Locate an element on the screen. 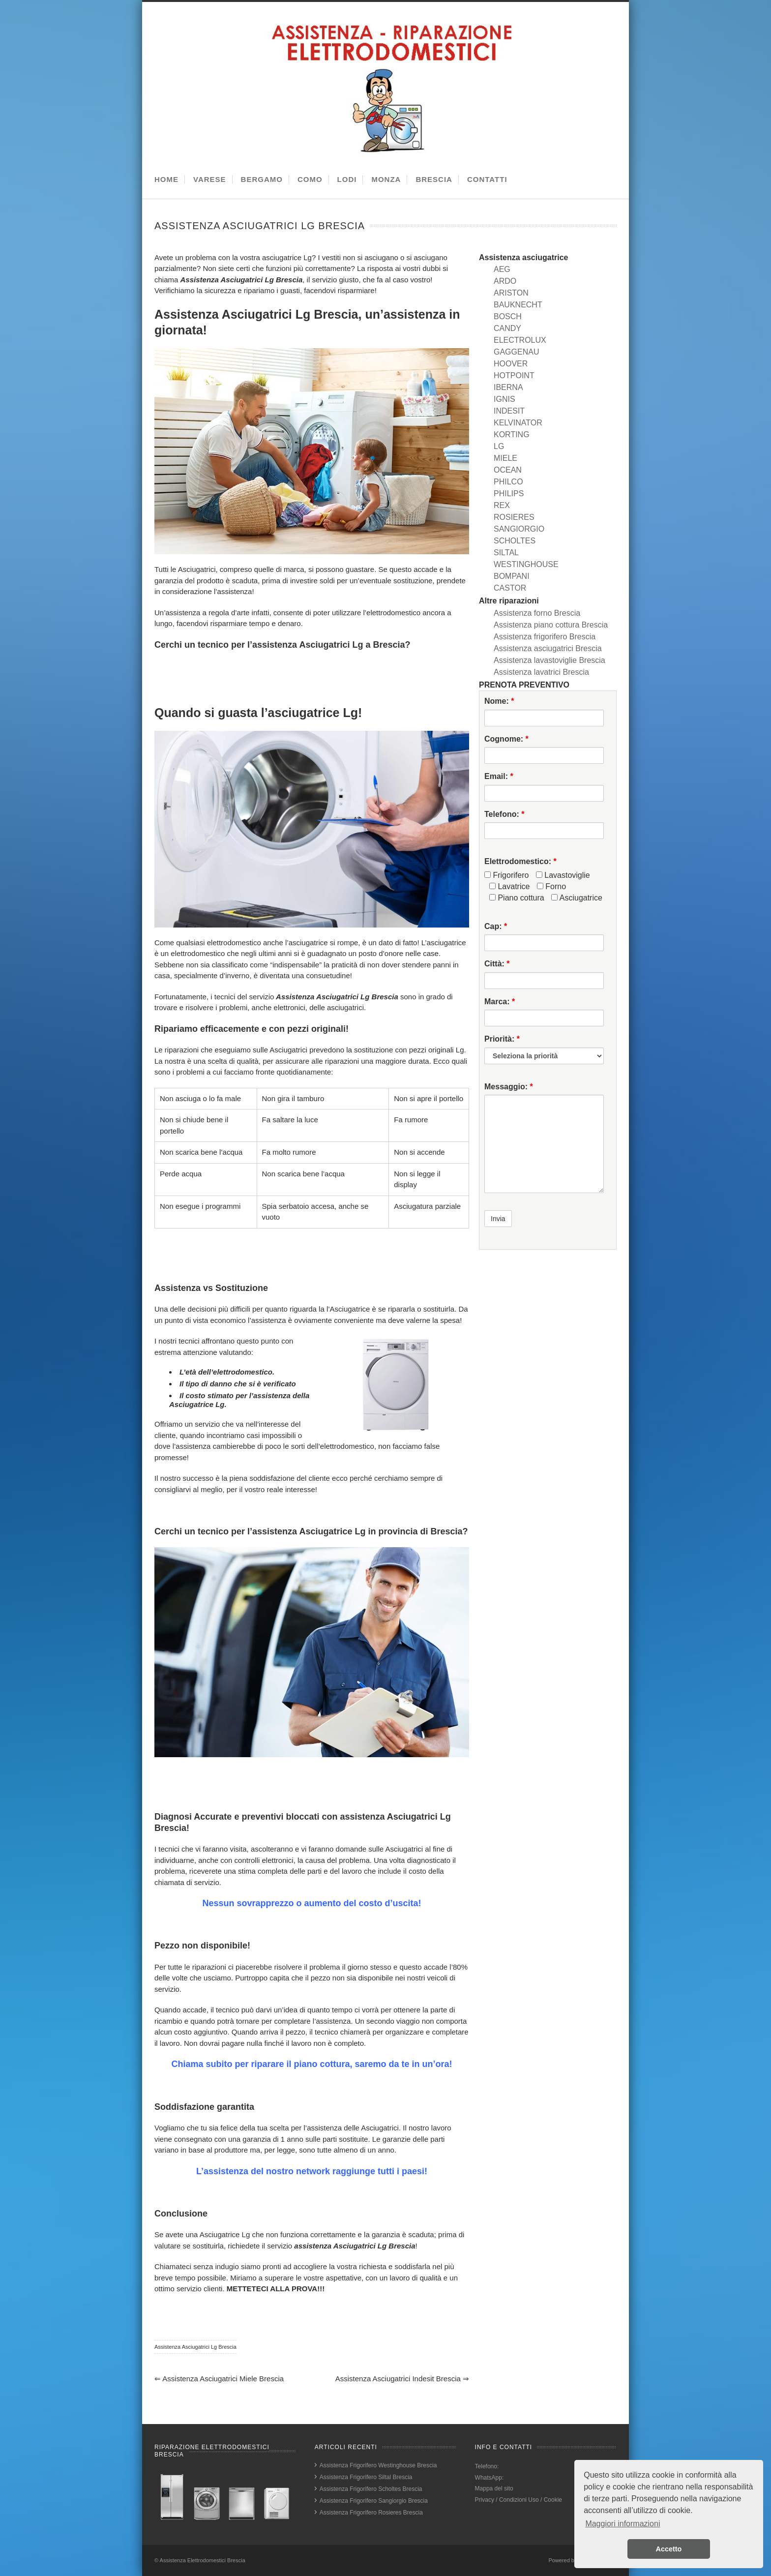  Assistenza Asciugatrici Miele Brescia is located at coordinates (219, 2378).